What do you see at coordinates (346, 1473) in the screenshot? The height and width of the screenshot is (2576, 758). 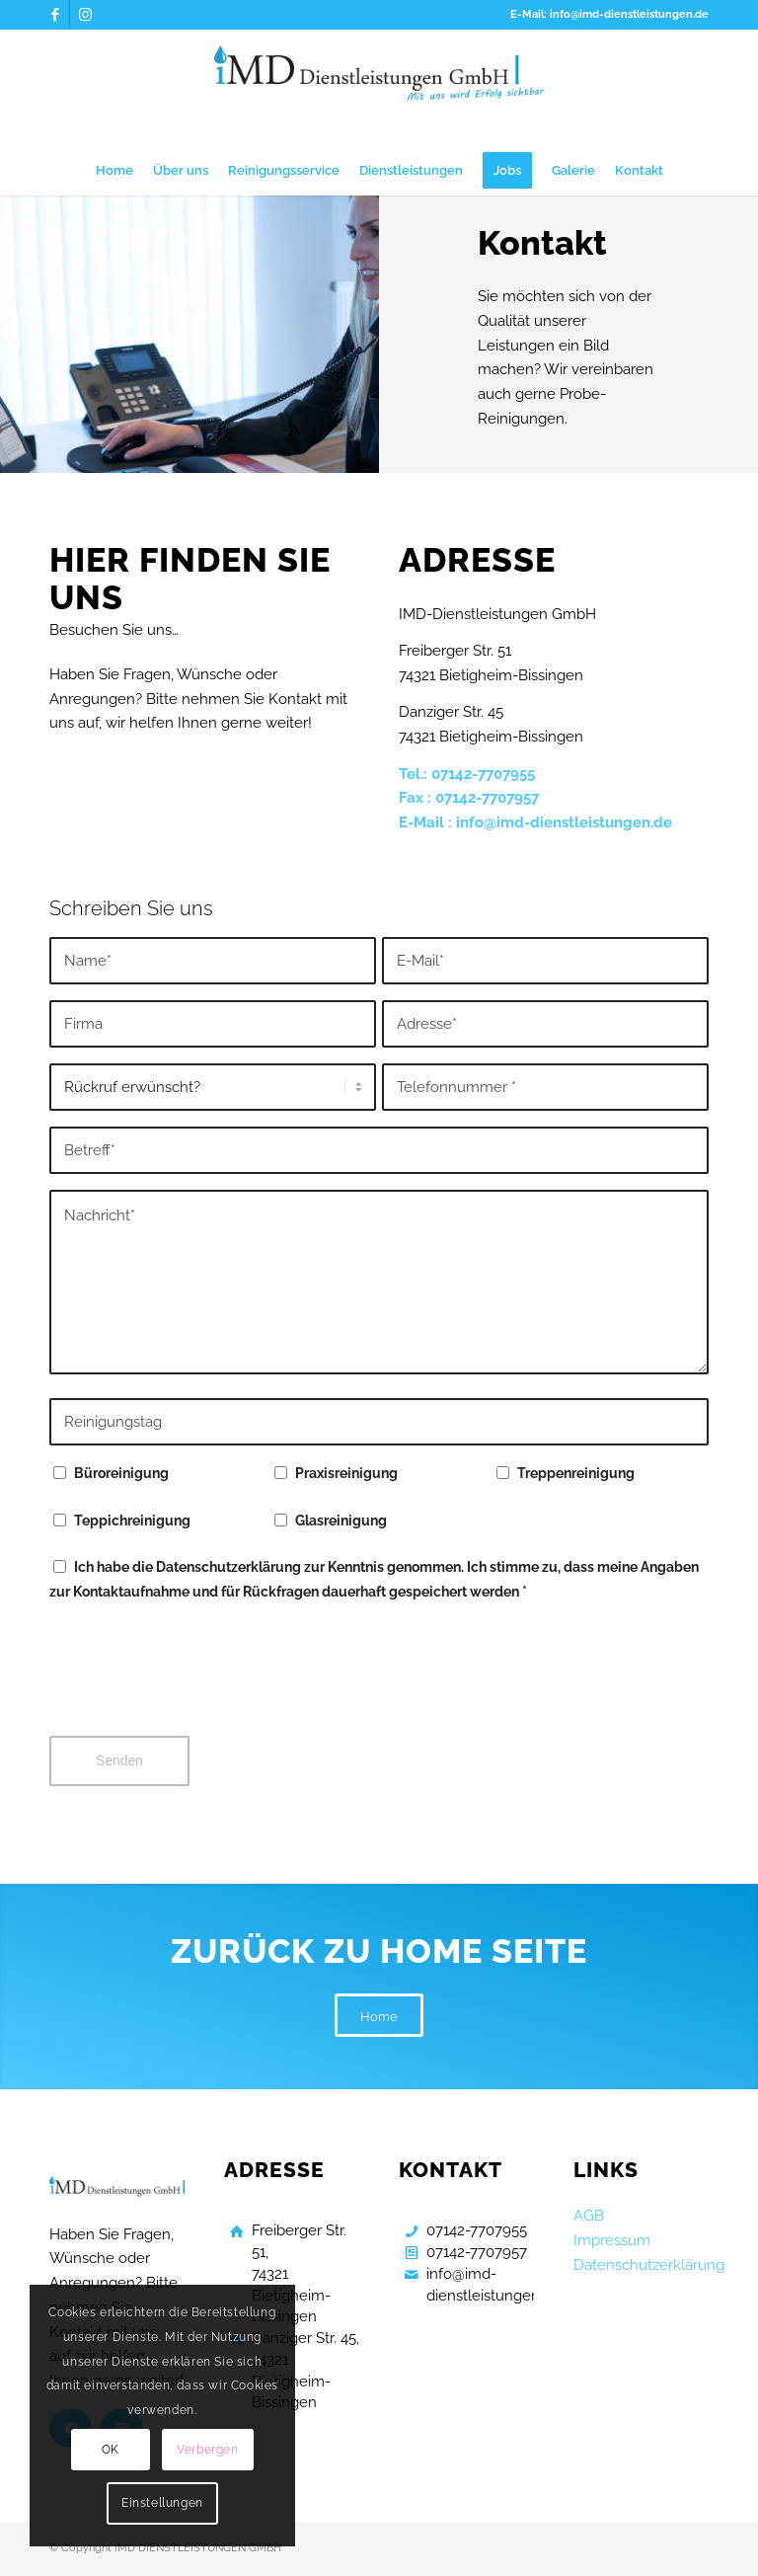 I see `Praxisreinigung` at bounding box center [346, 1473].